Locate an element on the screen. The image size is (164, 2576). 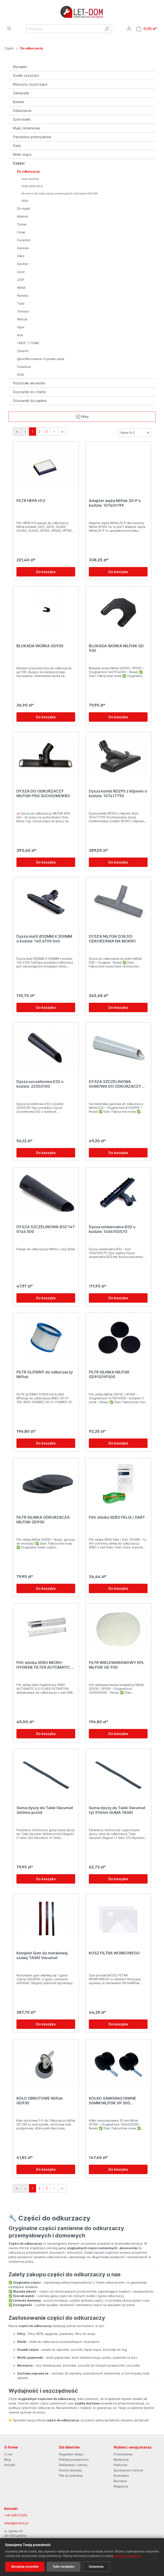
FILTR GŁÓWNY do odkurzaczy Nilfisk is located at coordinates (44, 1374).